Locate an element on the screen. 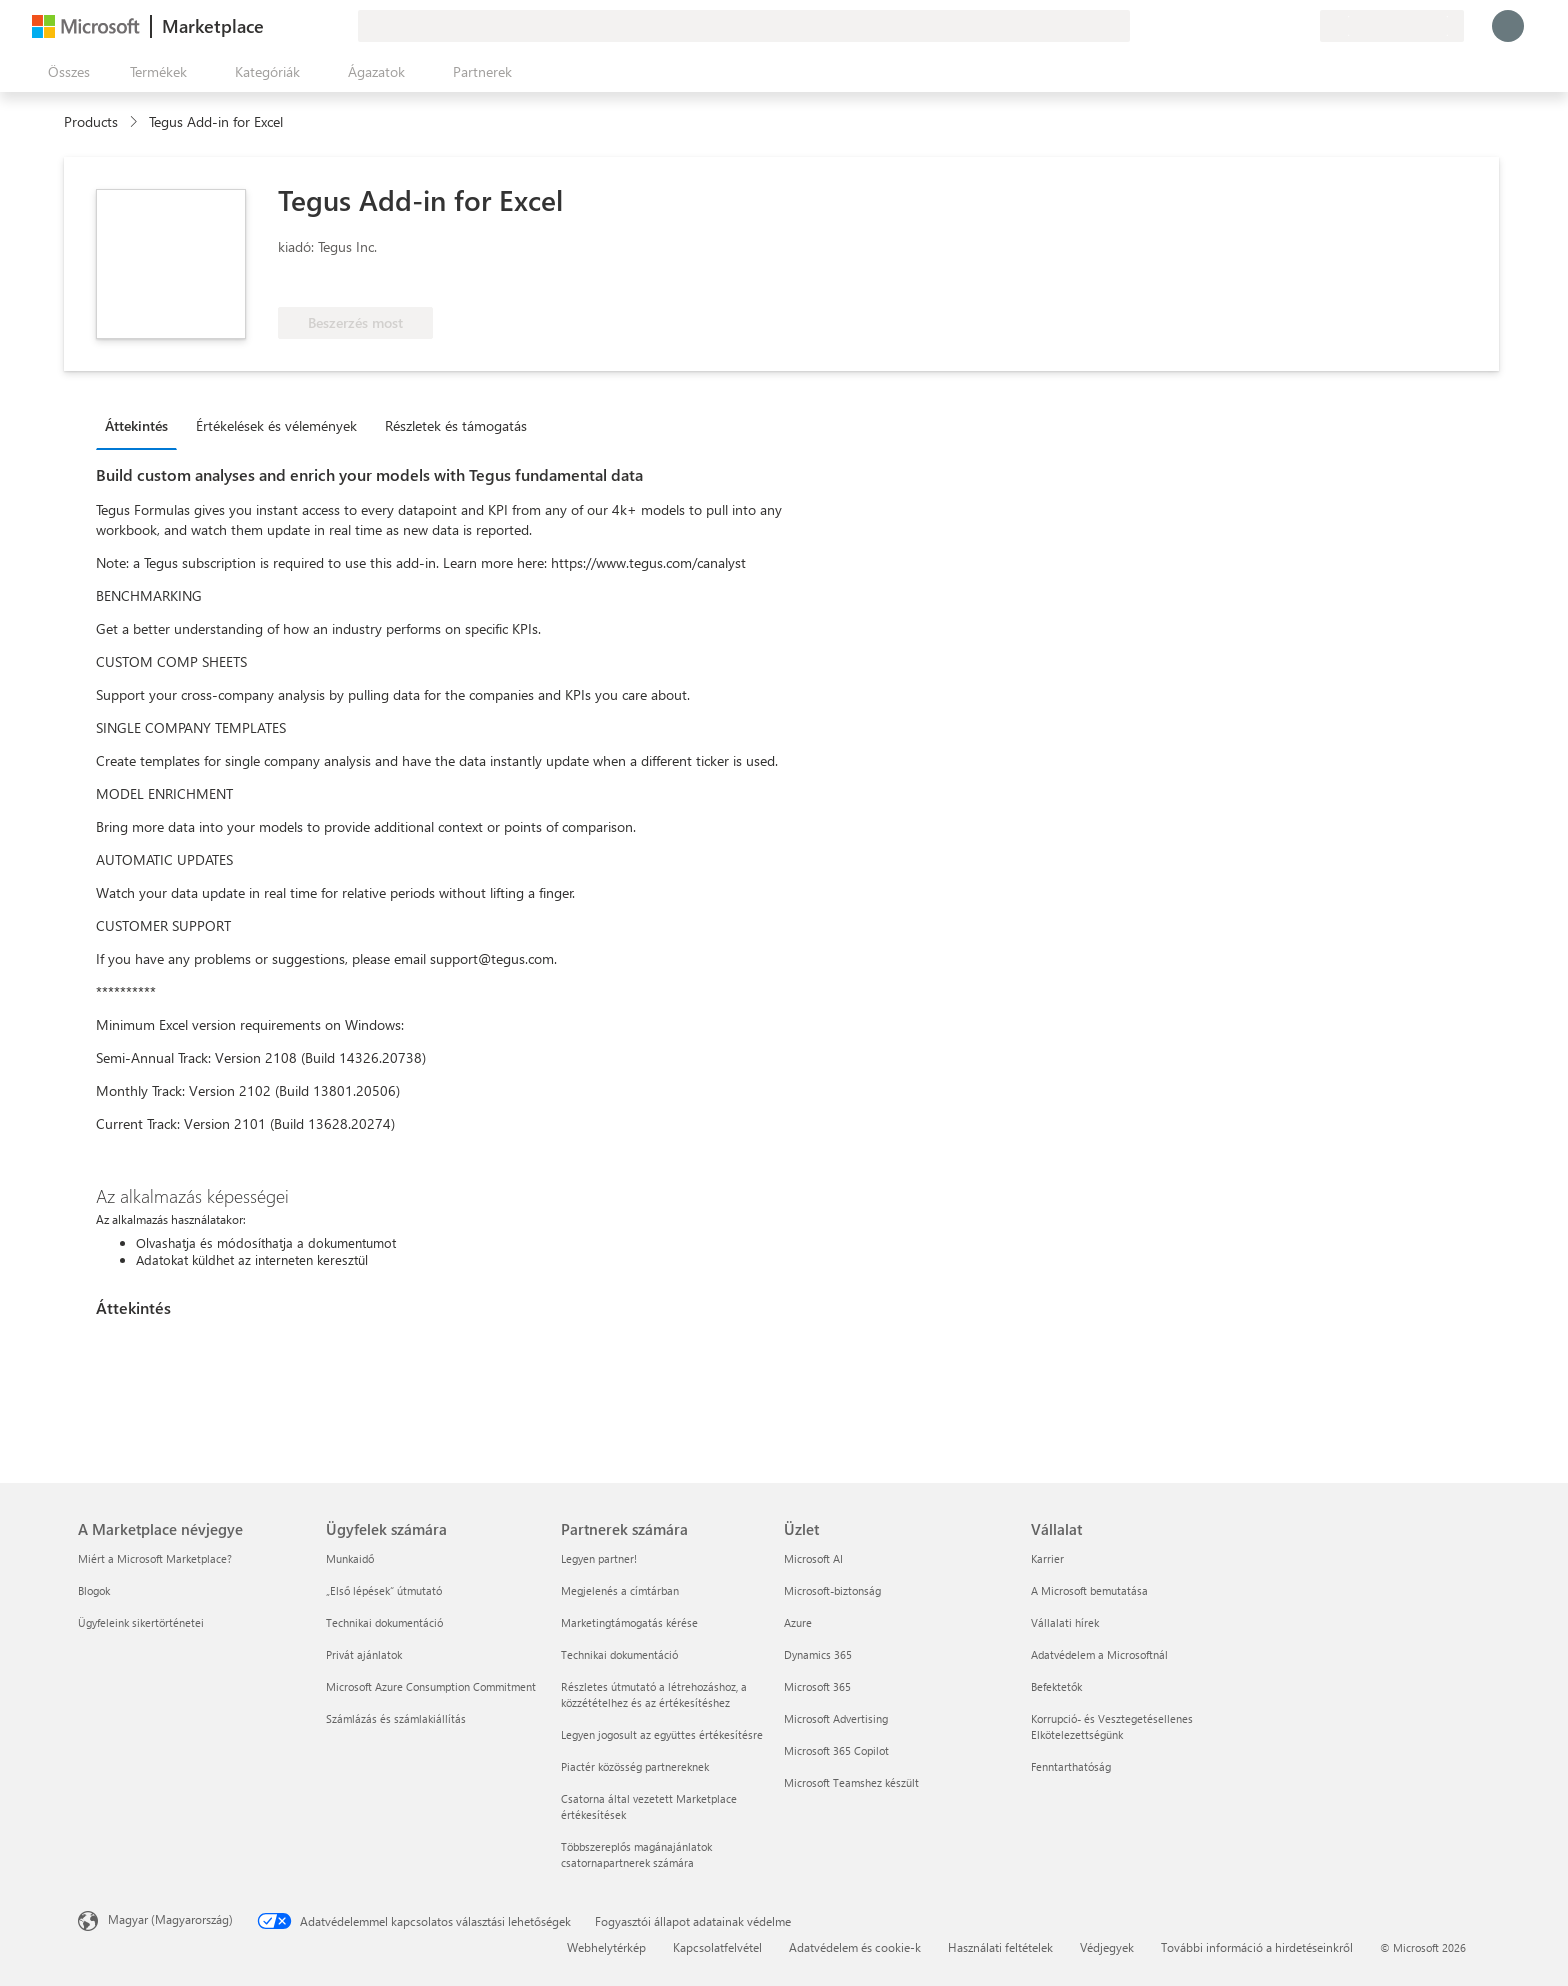 The height and width of the screenshot is (1986, 1568). Megjelenés a címtárban [Megjelenés a címtárban Partnerek számára] is located at coordinates (620, 1590).